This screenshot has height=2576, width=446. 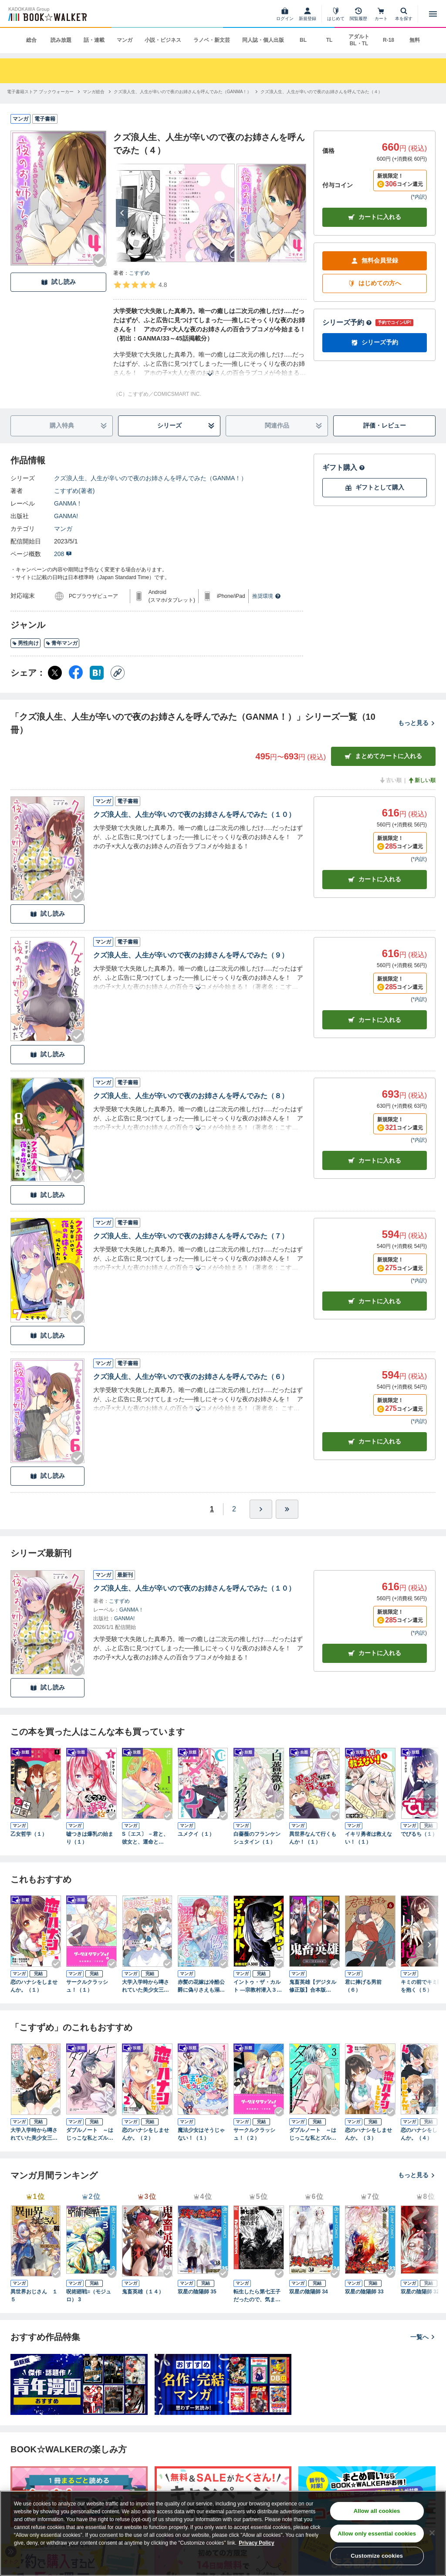 I want to click on ギフト購入, so click(x=343, y=467).